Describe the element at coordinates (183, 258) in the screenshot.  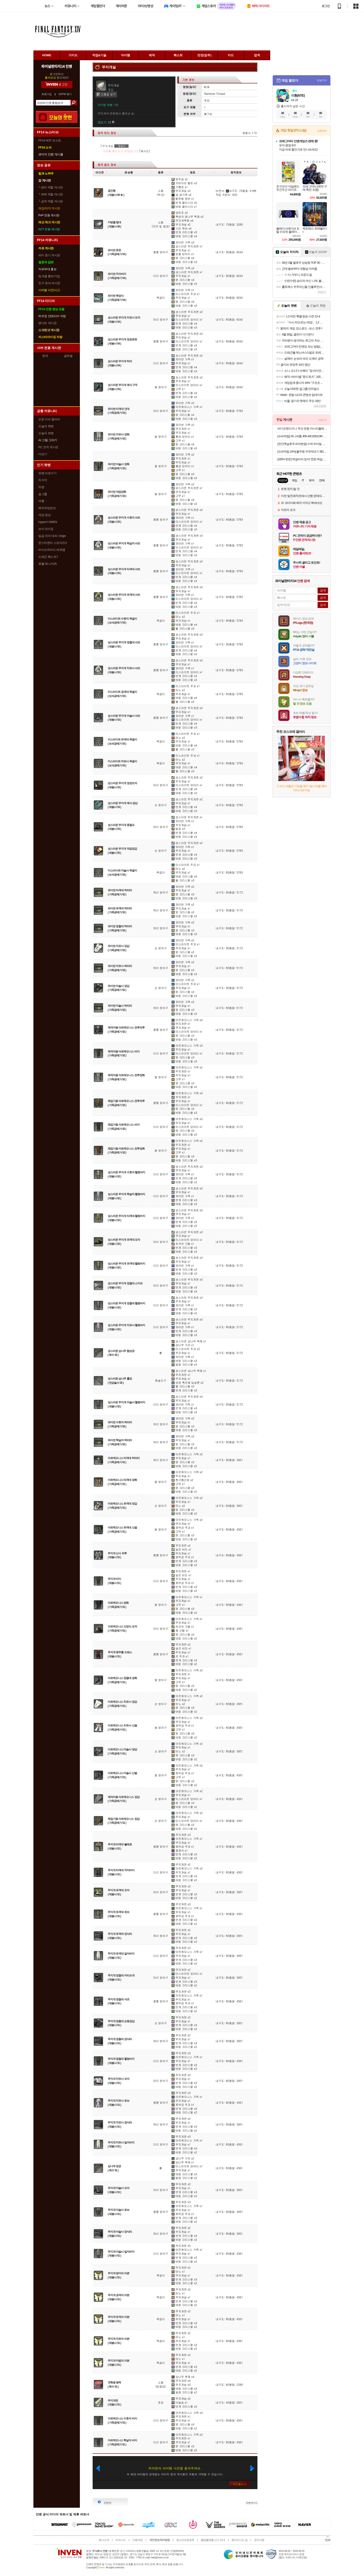
I see `땅 크리스탈 x4` at that location.